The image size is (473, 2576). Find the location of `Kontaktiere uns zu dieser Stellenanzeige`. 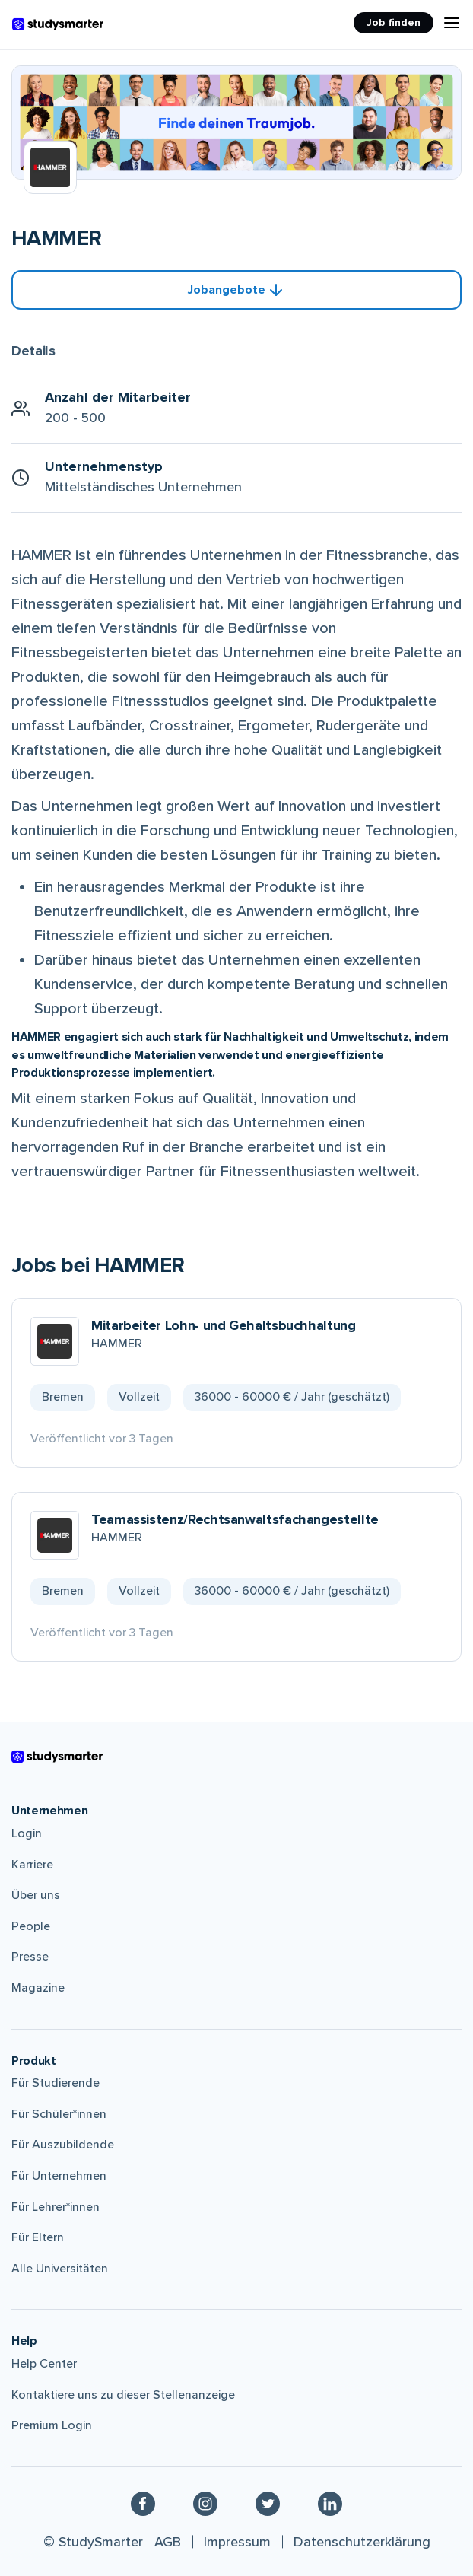

Kontaktiere uns zu dieser Stellenanzeige is located at coordinates (123, 2395).